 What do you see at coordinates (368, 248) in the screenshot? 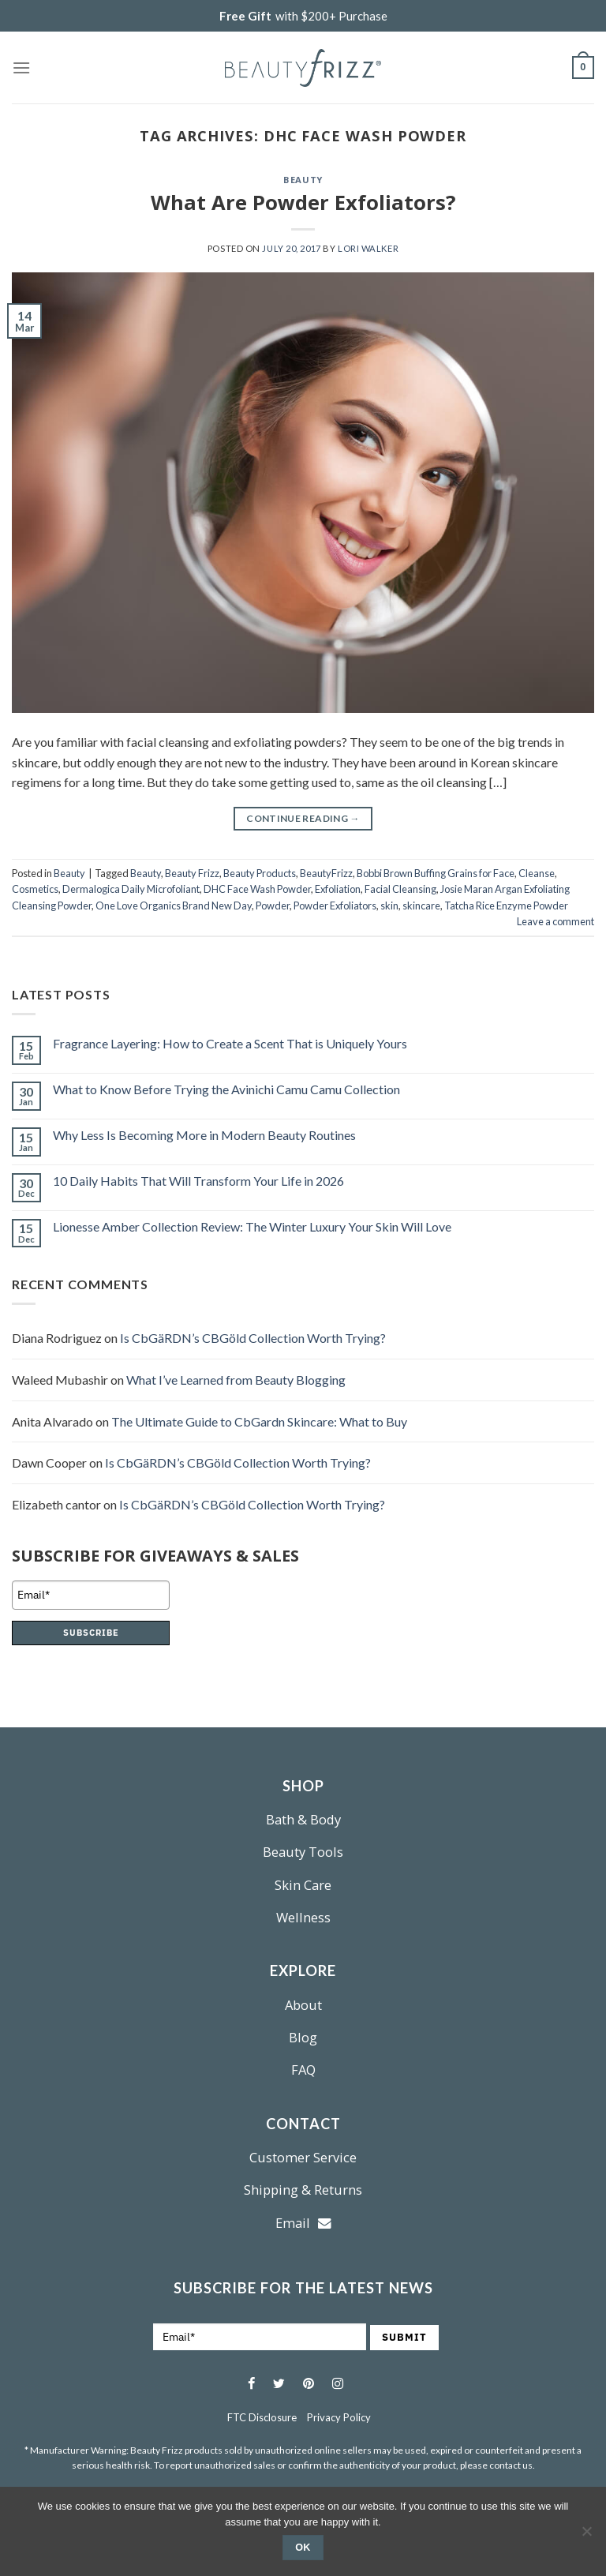
I see `Lori Walker` at bounding box center [368, 248].